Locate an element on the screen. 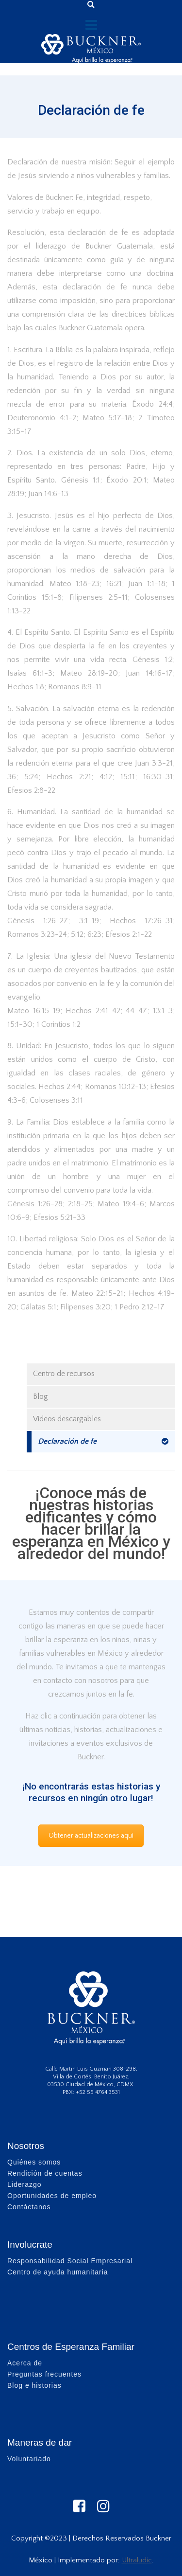 The image size is (182, 2576). Centro de recursos is located at coordinates (64, 1373).